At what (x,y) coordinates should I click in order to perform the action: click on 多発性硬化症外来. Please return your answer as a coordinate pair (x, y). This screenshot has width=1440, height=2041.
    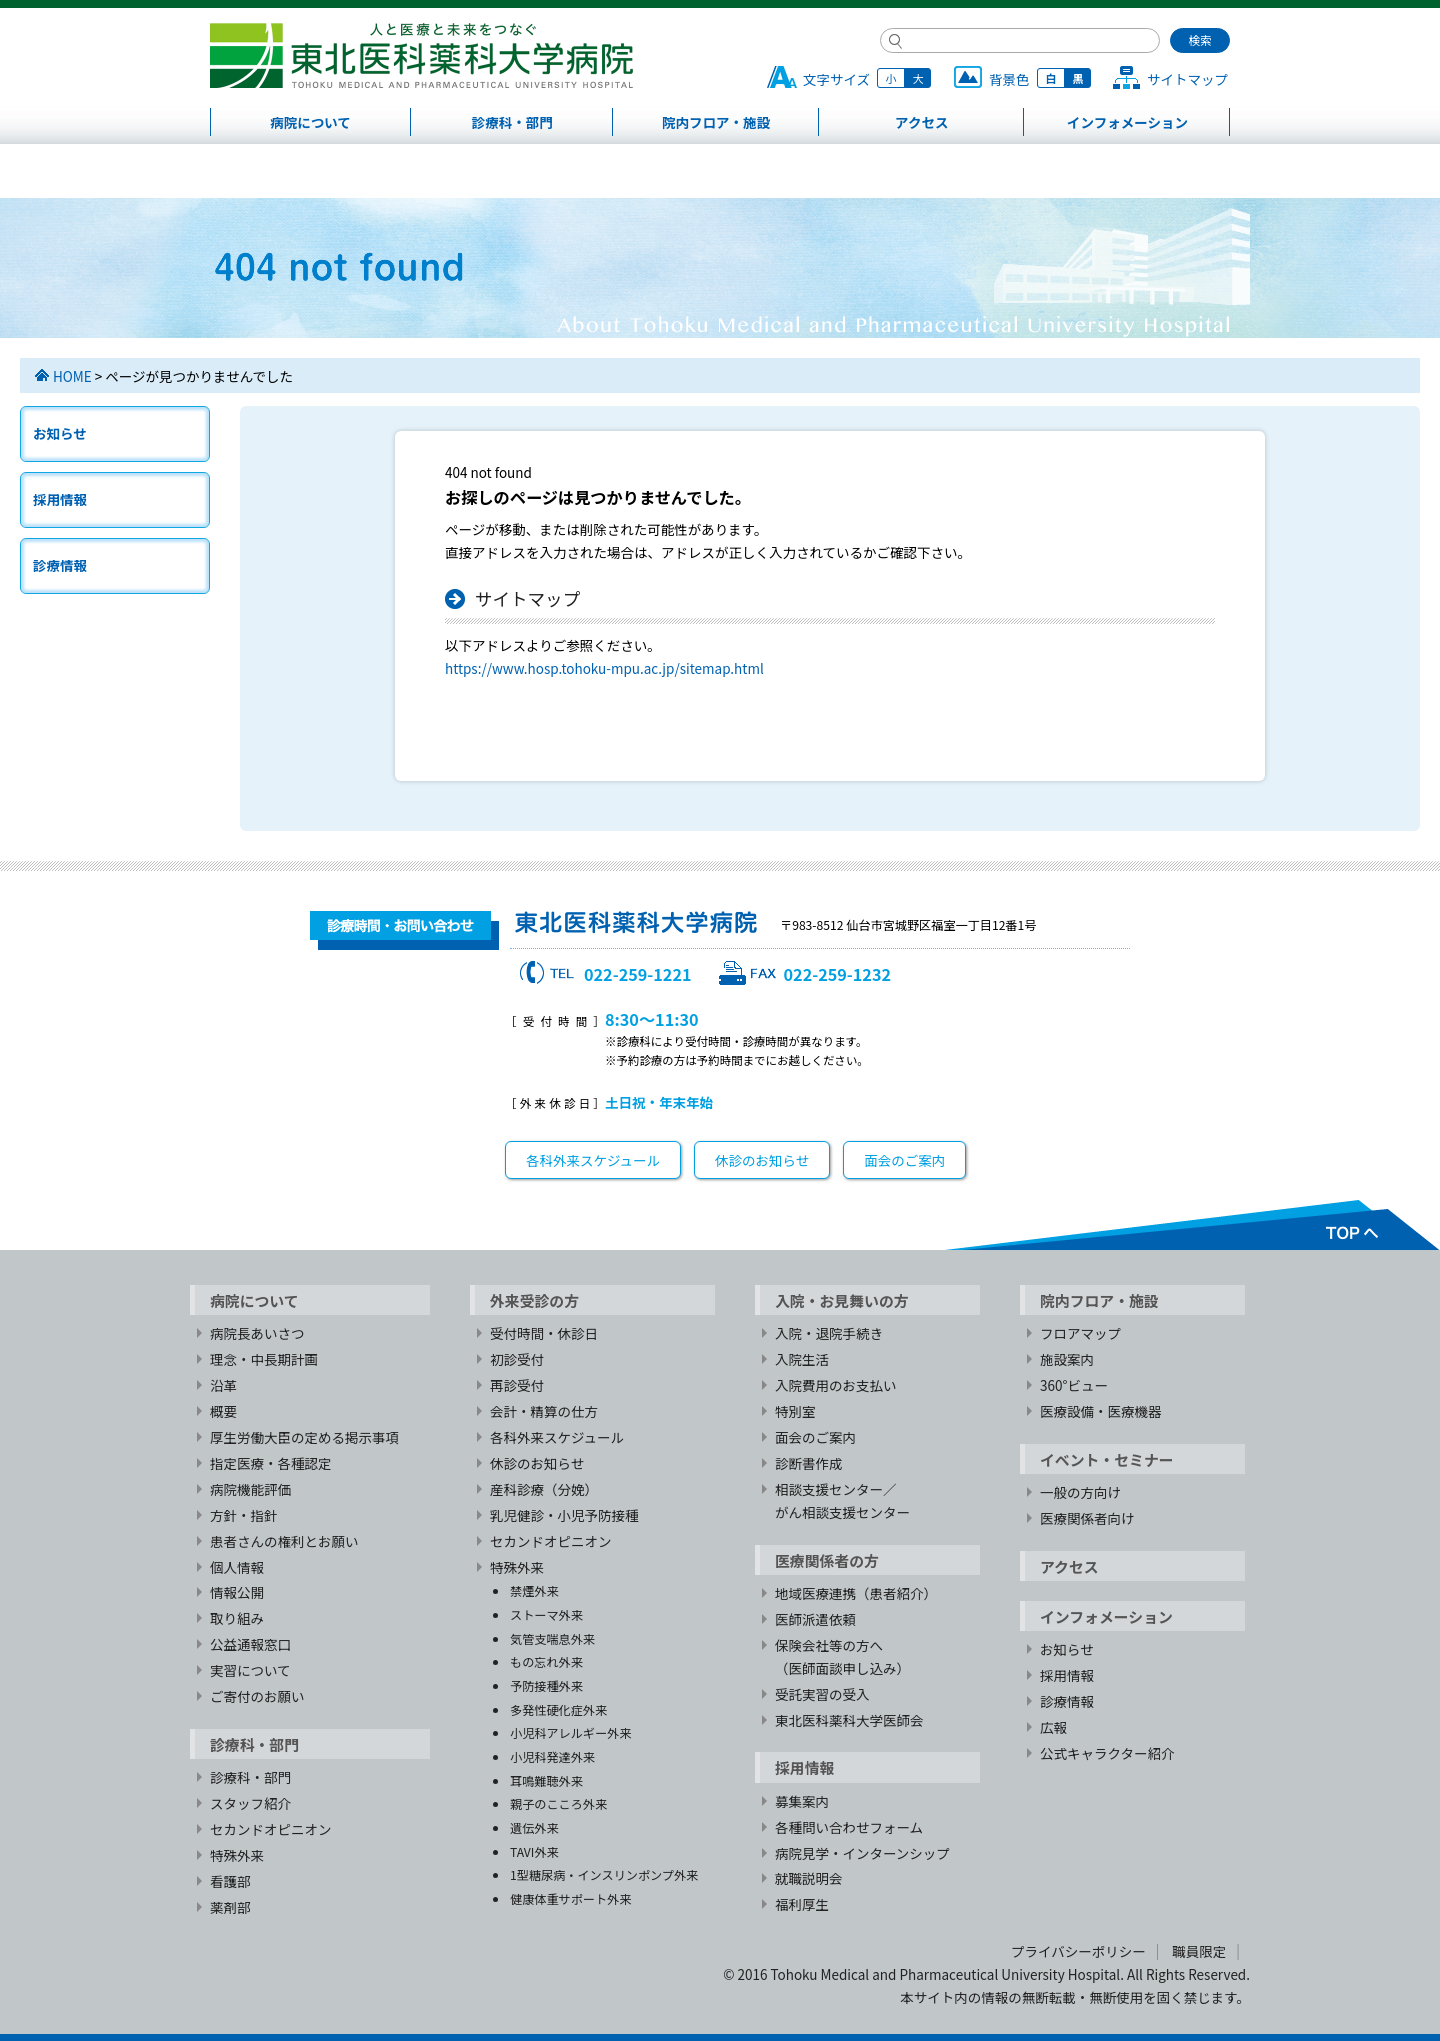
    Looking at the image, I should click on (558, 1709).